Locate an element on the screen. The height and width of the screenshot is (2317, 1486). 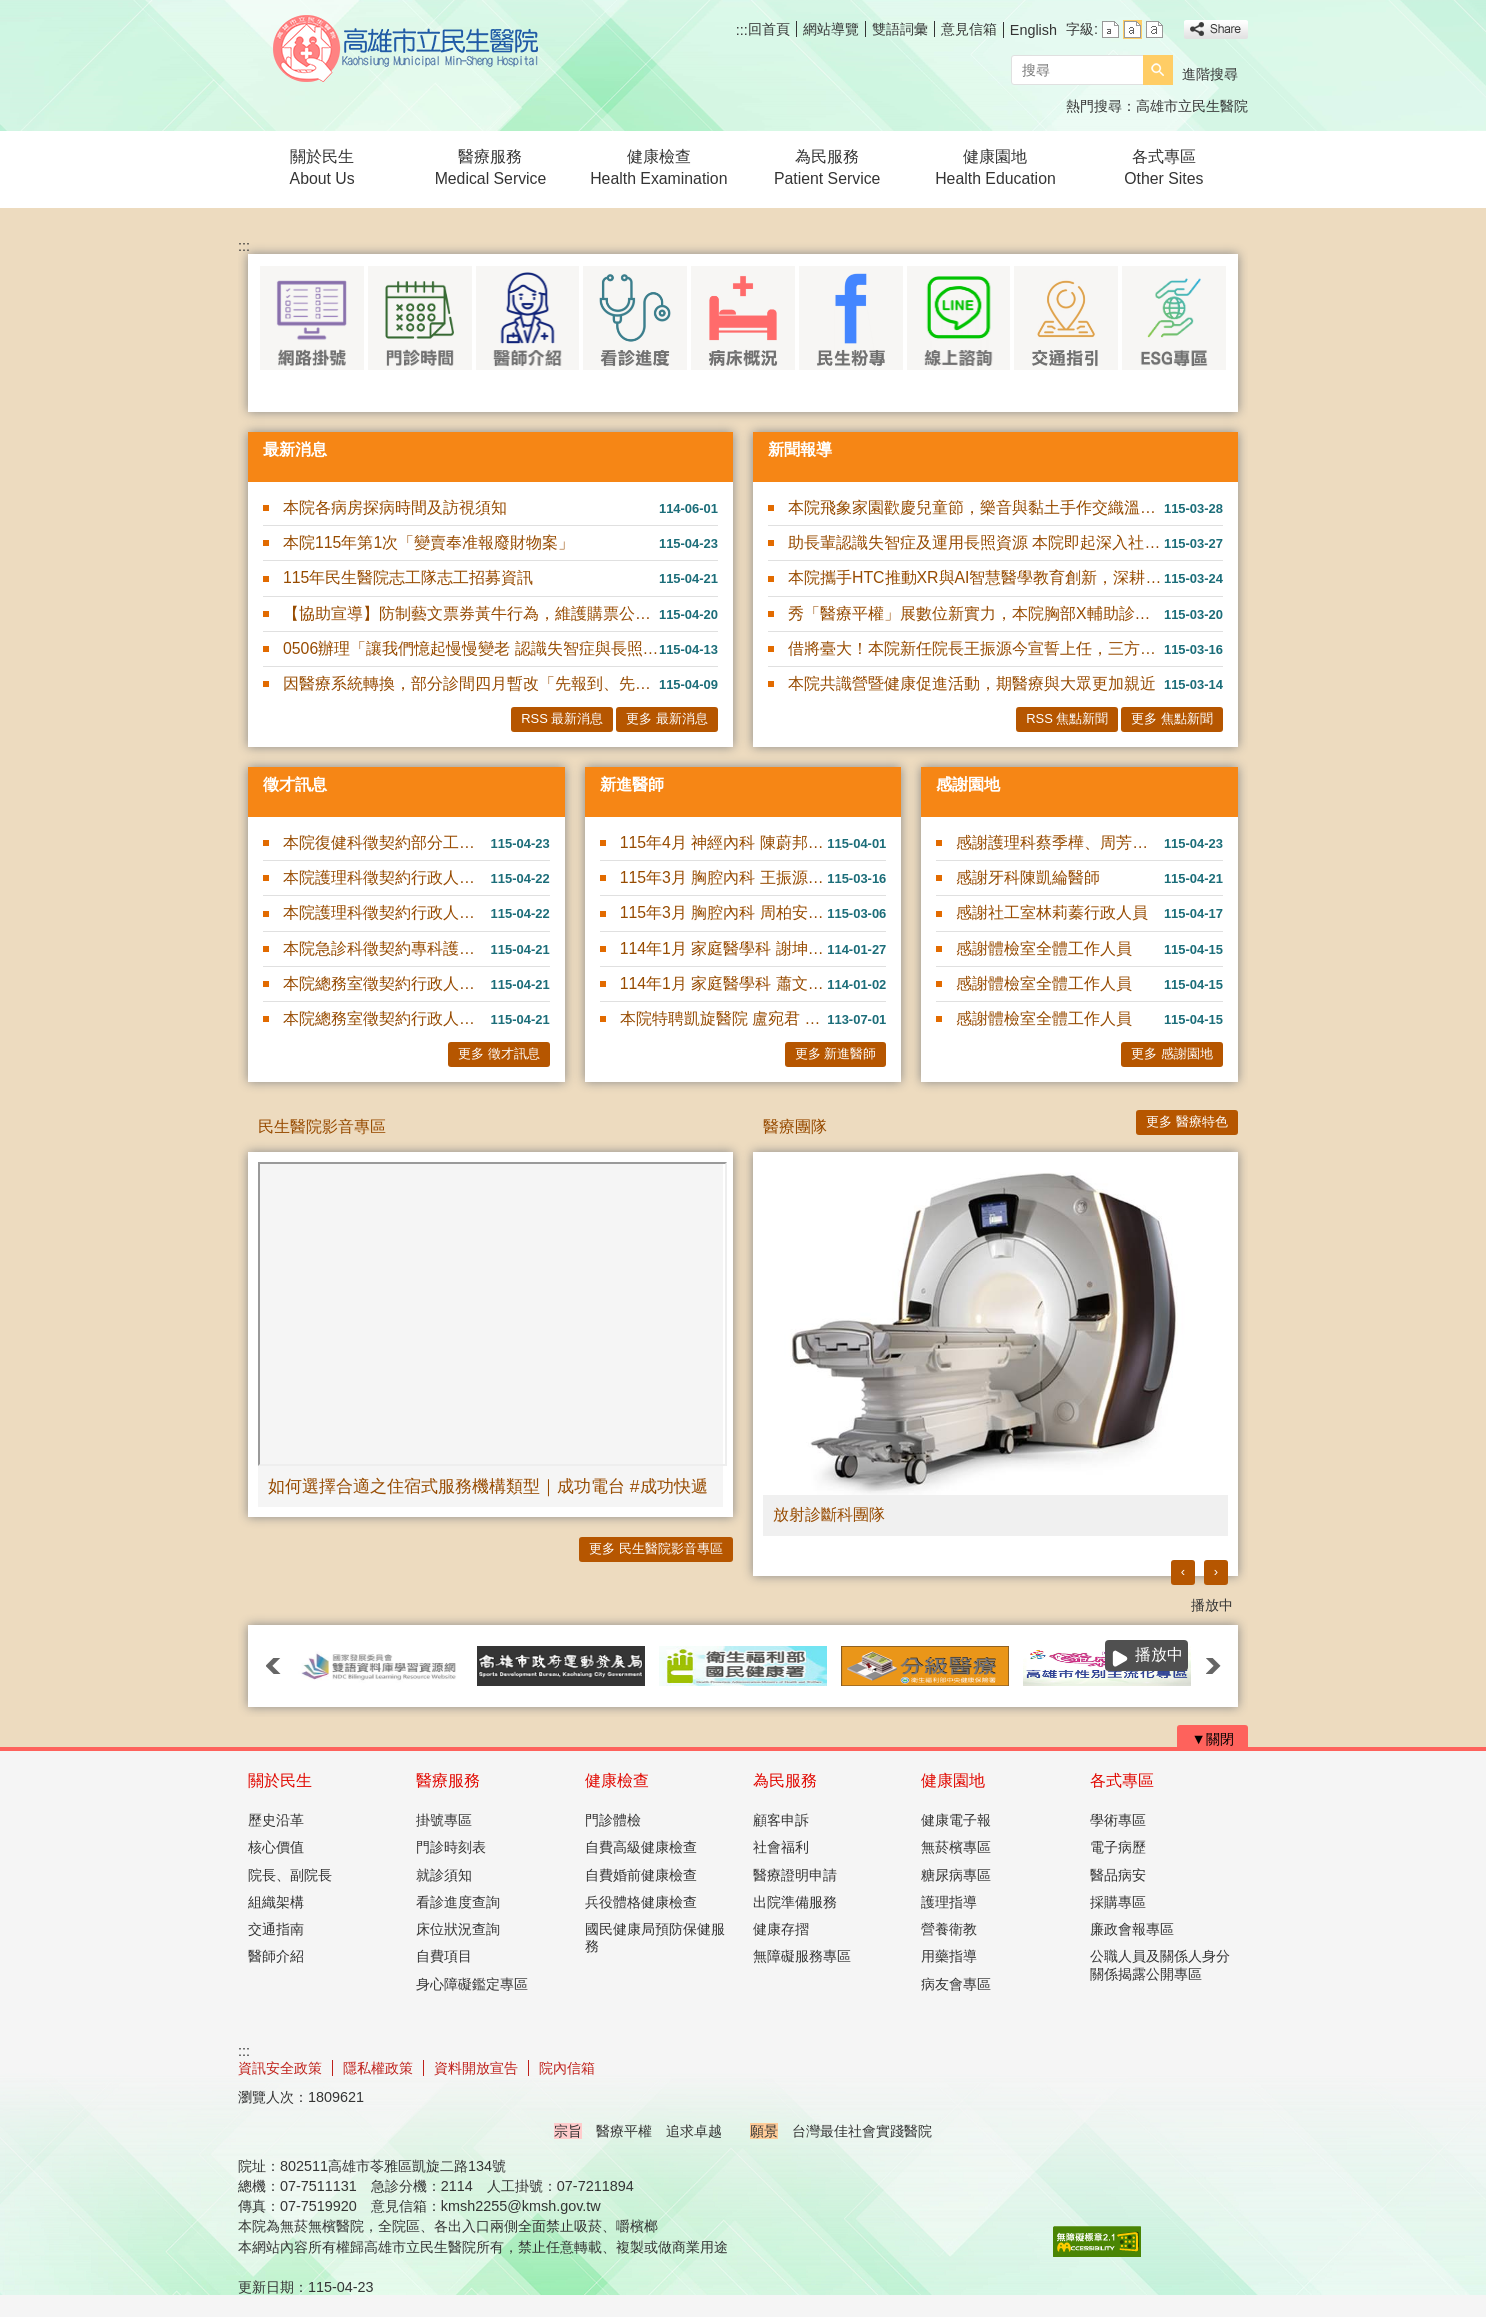
更多 最新消息 is located at coordinates (667, 718).